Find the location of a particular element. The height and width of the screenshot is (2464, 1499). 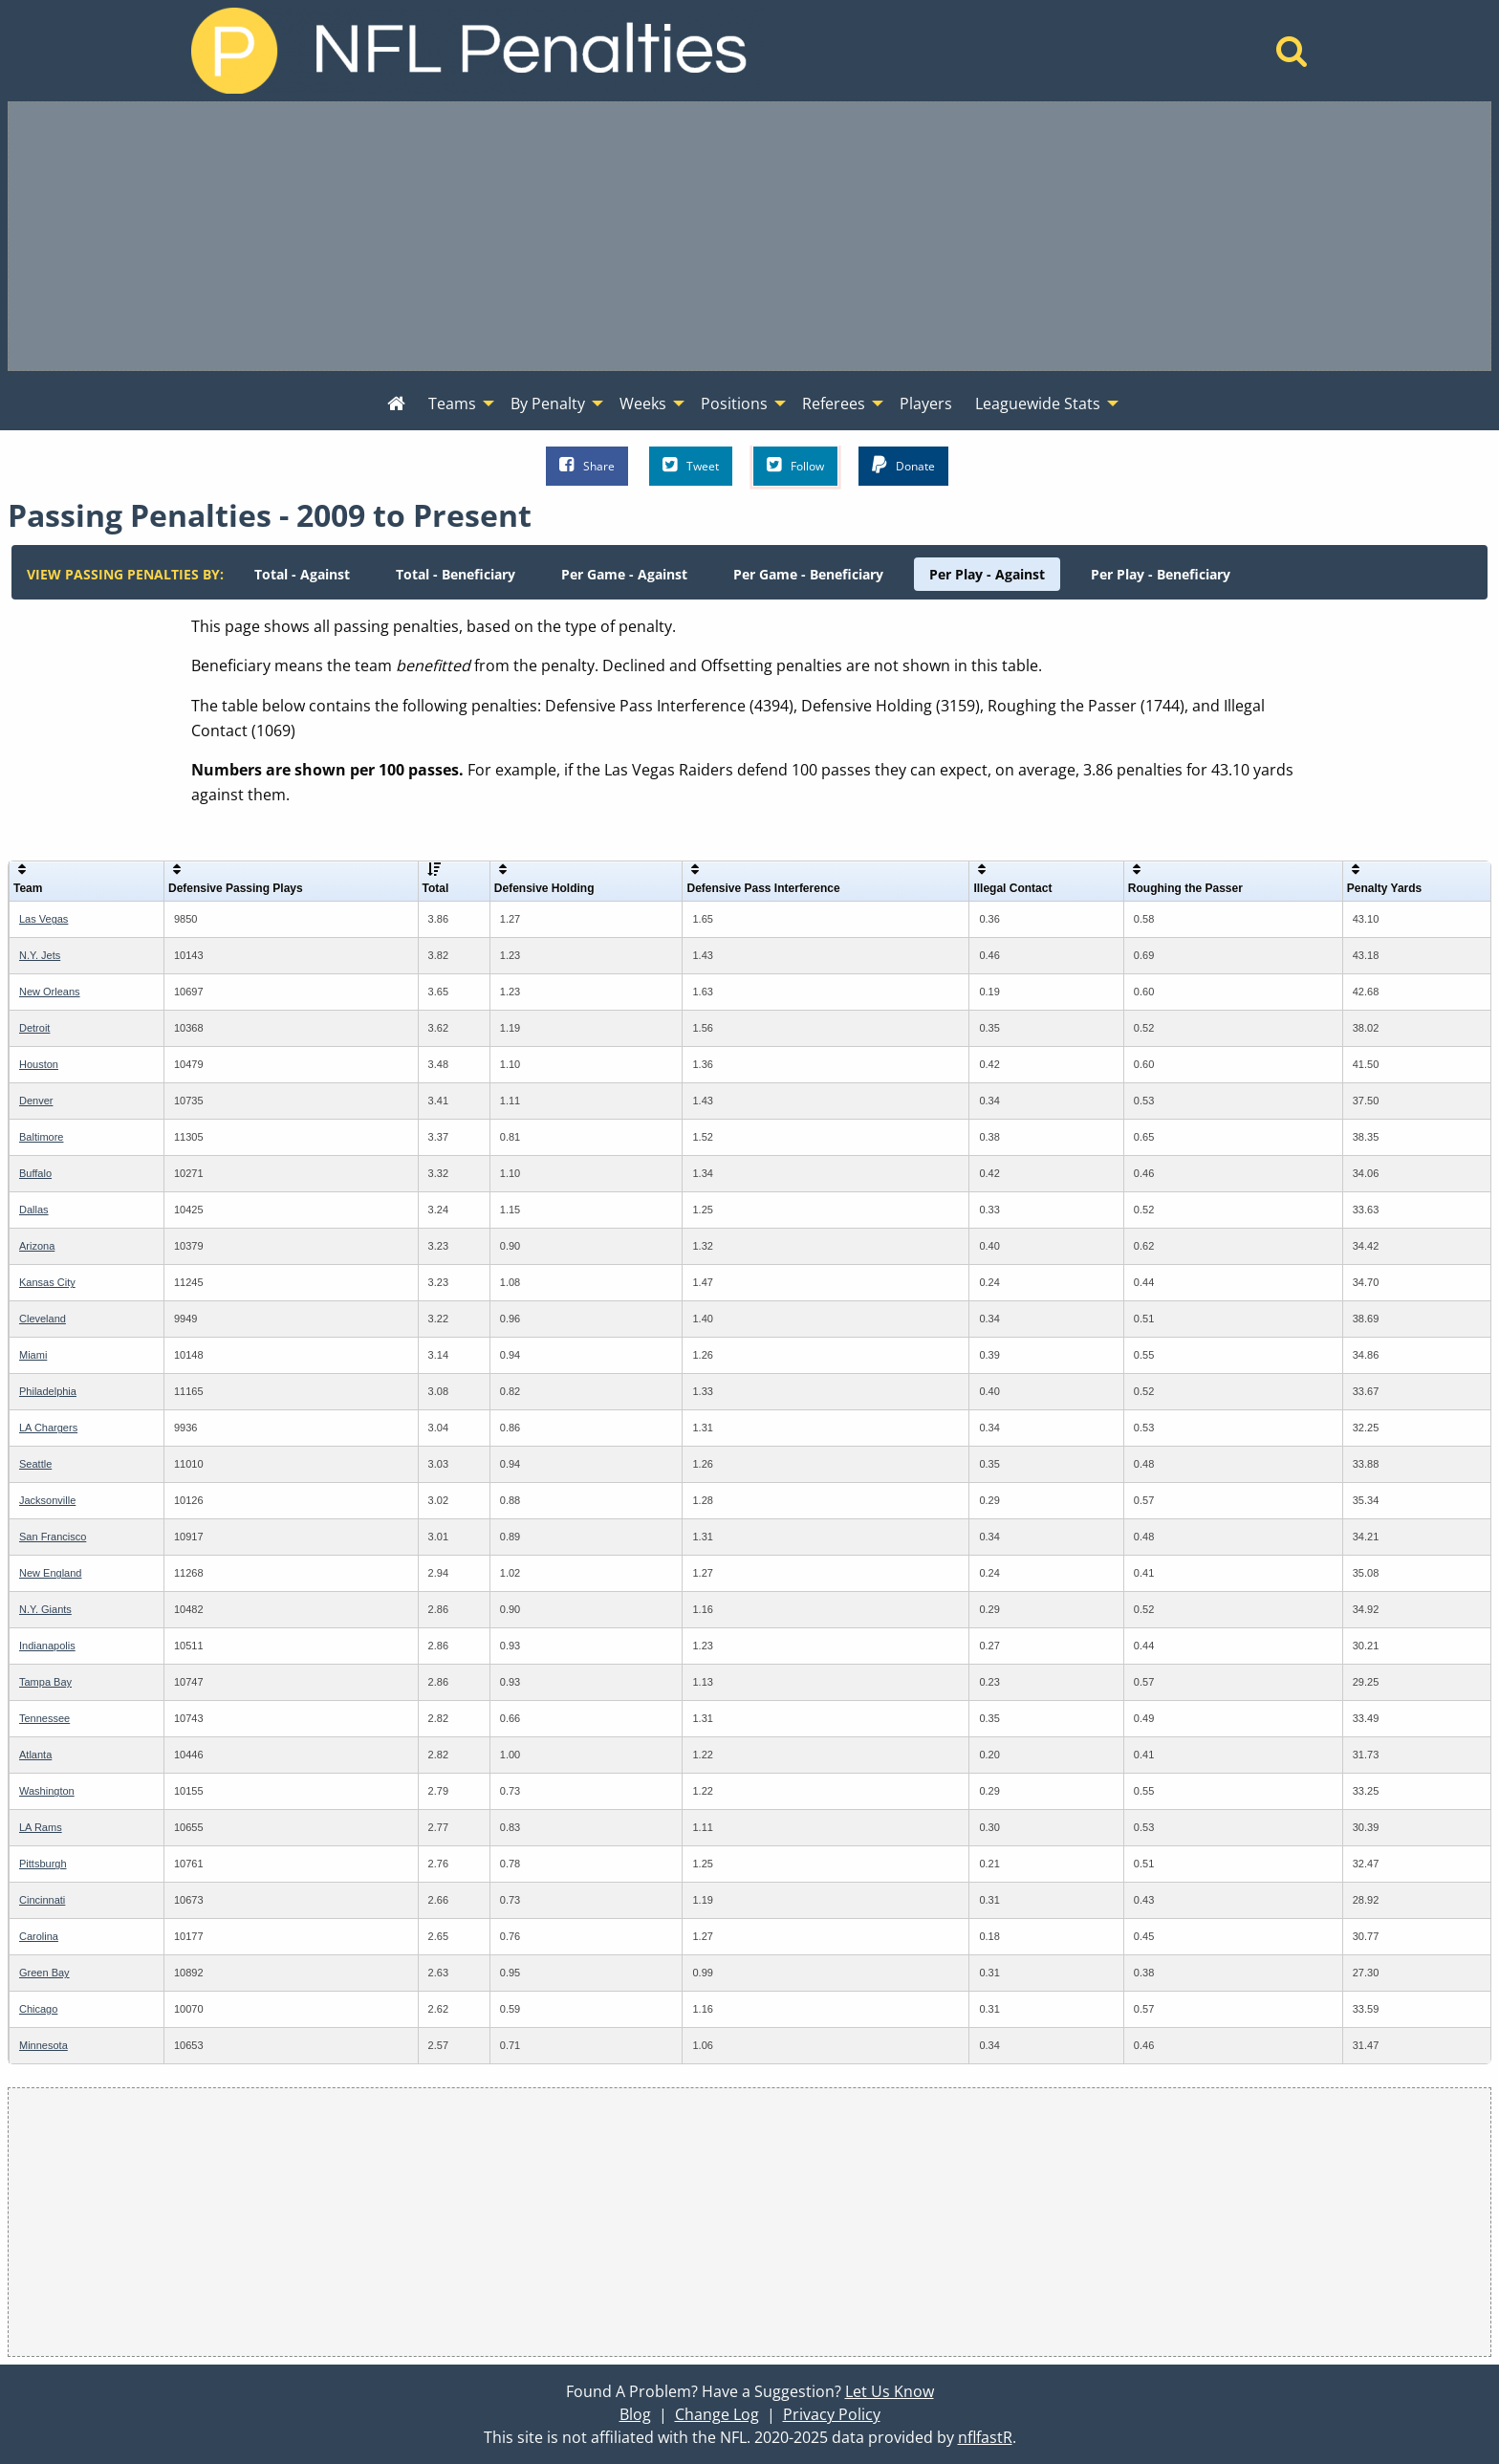

[Advertisement] is located at coordinates (749, 236).